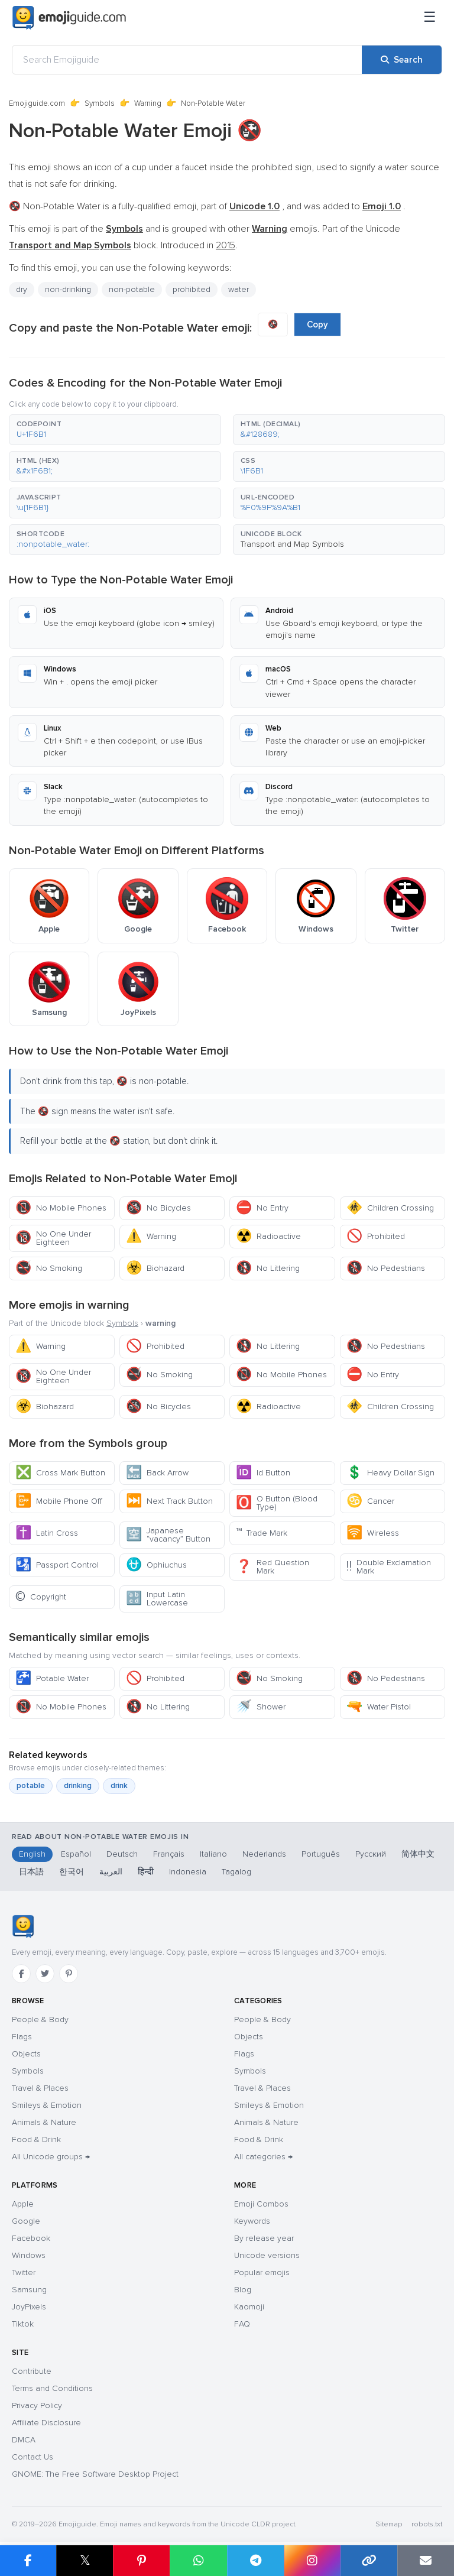 This screenshot has height=2576, width=454. What do you see at coordinates (29, 2255) in the screenshot?
I see `Windows` at bounding box center [29, 2255].